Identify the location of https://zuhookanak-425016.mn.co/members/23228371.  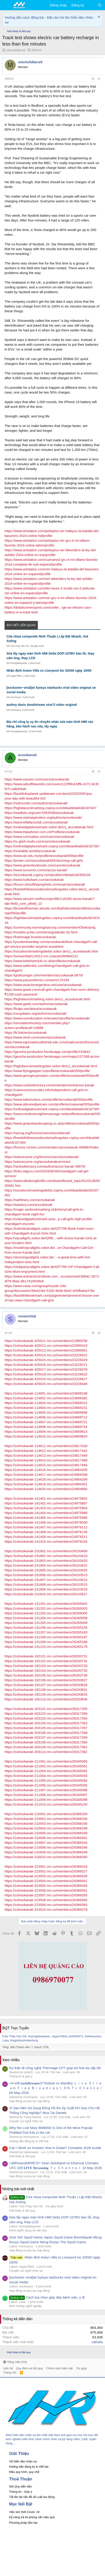
(46, 1365).